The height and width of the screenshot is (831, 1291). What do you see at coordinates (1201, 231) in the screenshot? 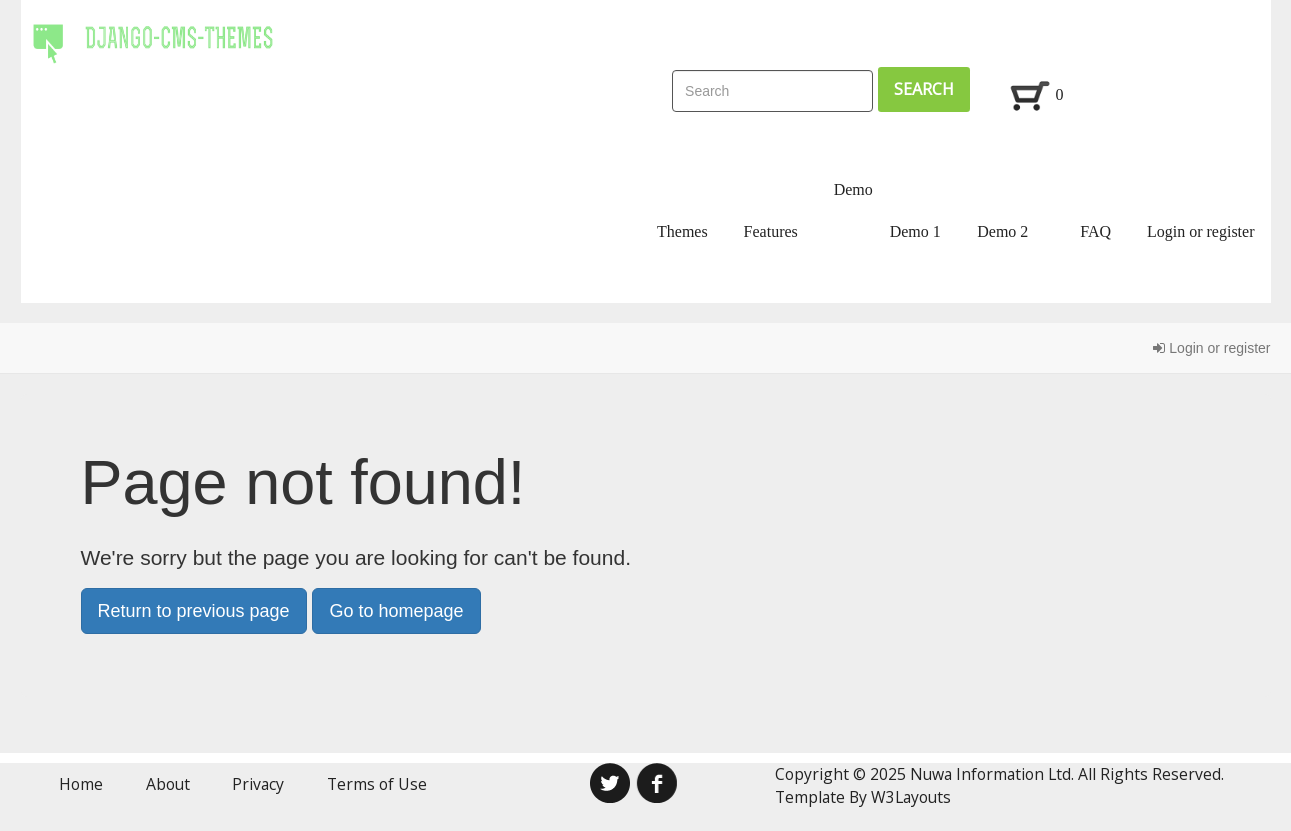
I see `Login or register` at bounding box center [1201, 231].